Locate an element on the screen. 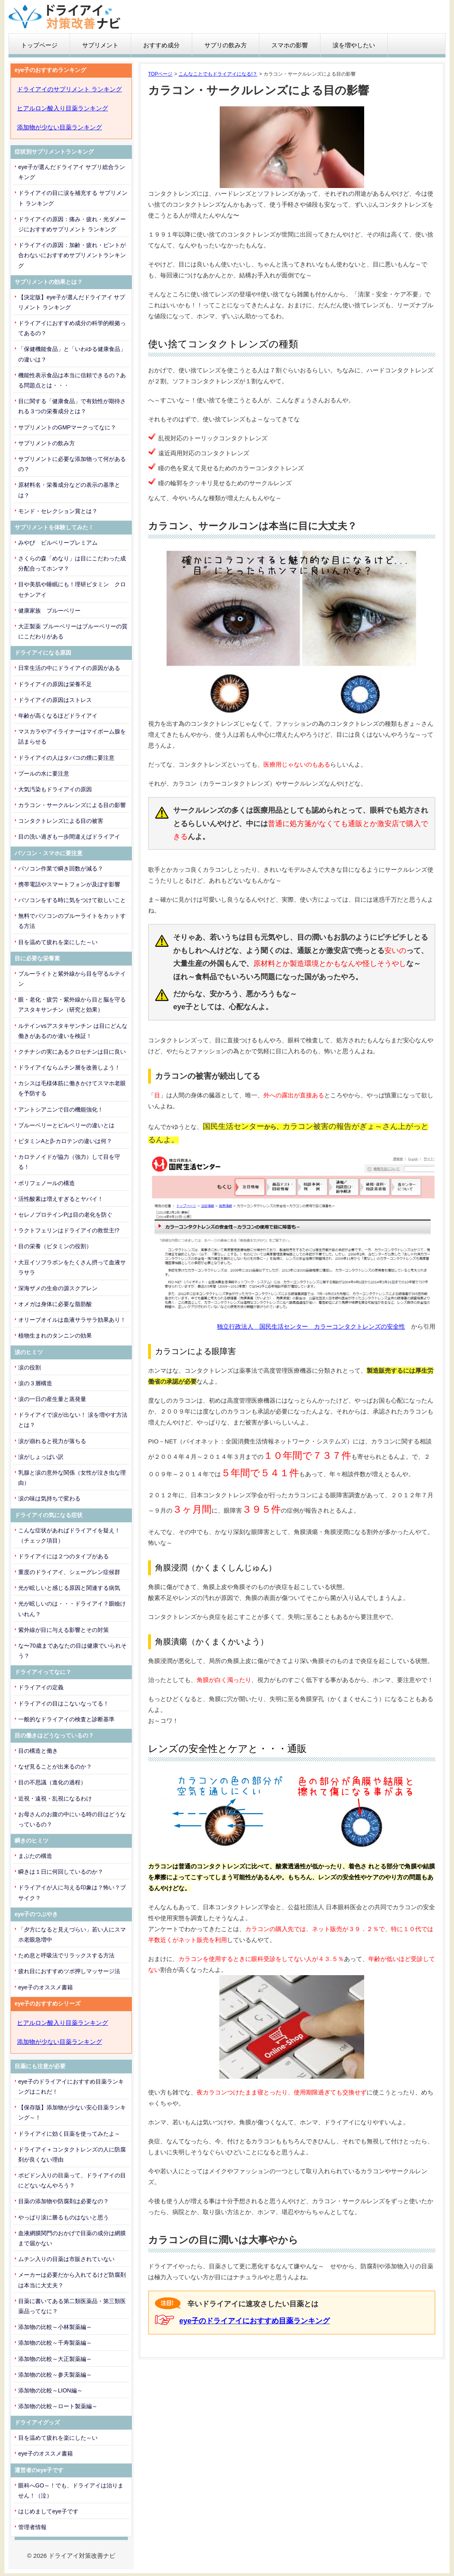 Image resolution: width=454 pixels, height=2576 pixels. おすすめ成分 is located at coordinates (161, 45).